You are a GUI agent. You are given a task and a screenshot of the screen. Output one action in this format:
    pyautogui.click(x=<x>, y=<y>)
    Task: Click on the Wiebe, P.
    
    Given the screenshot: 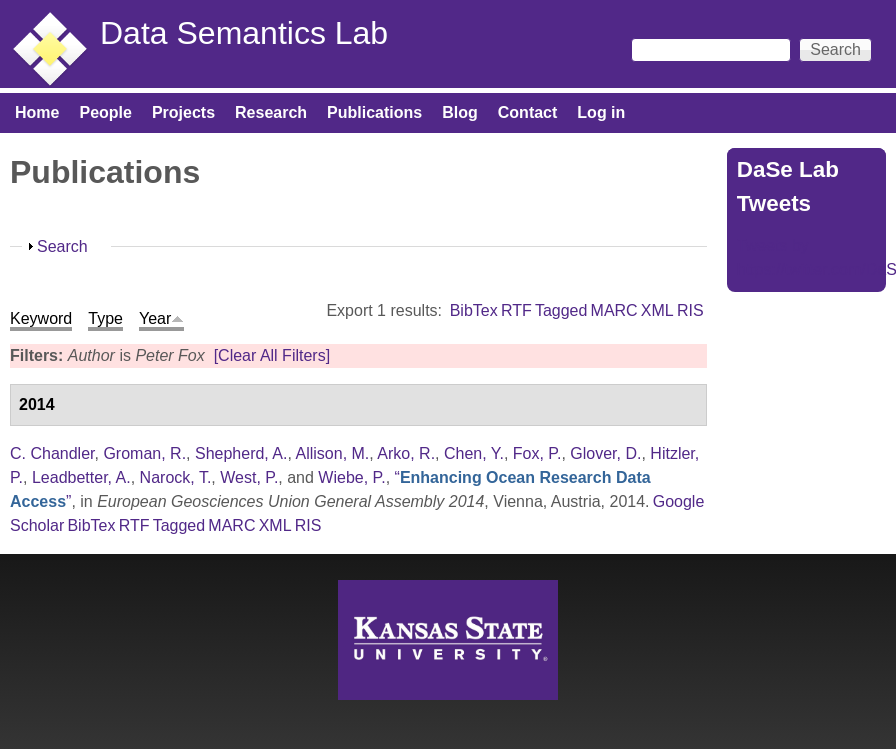 What is the action you would take?
    pyautogui.click(x=351, y=477)
    